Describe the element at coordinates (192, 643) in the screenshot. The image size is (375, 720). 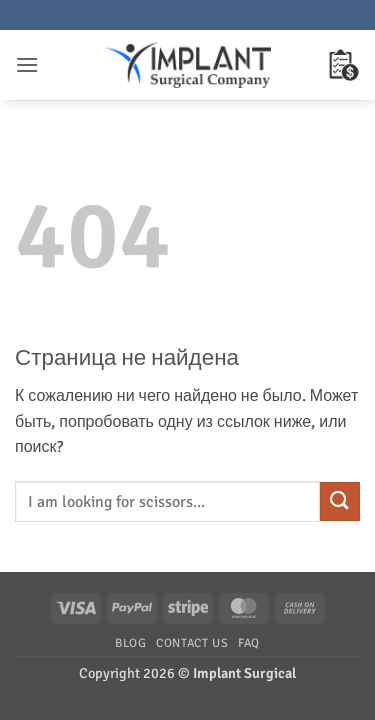
I see `Contact Us` at that location.